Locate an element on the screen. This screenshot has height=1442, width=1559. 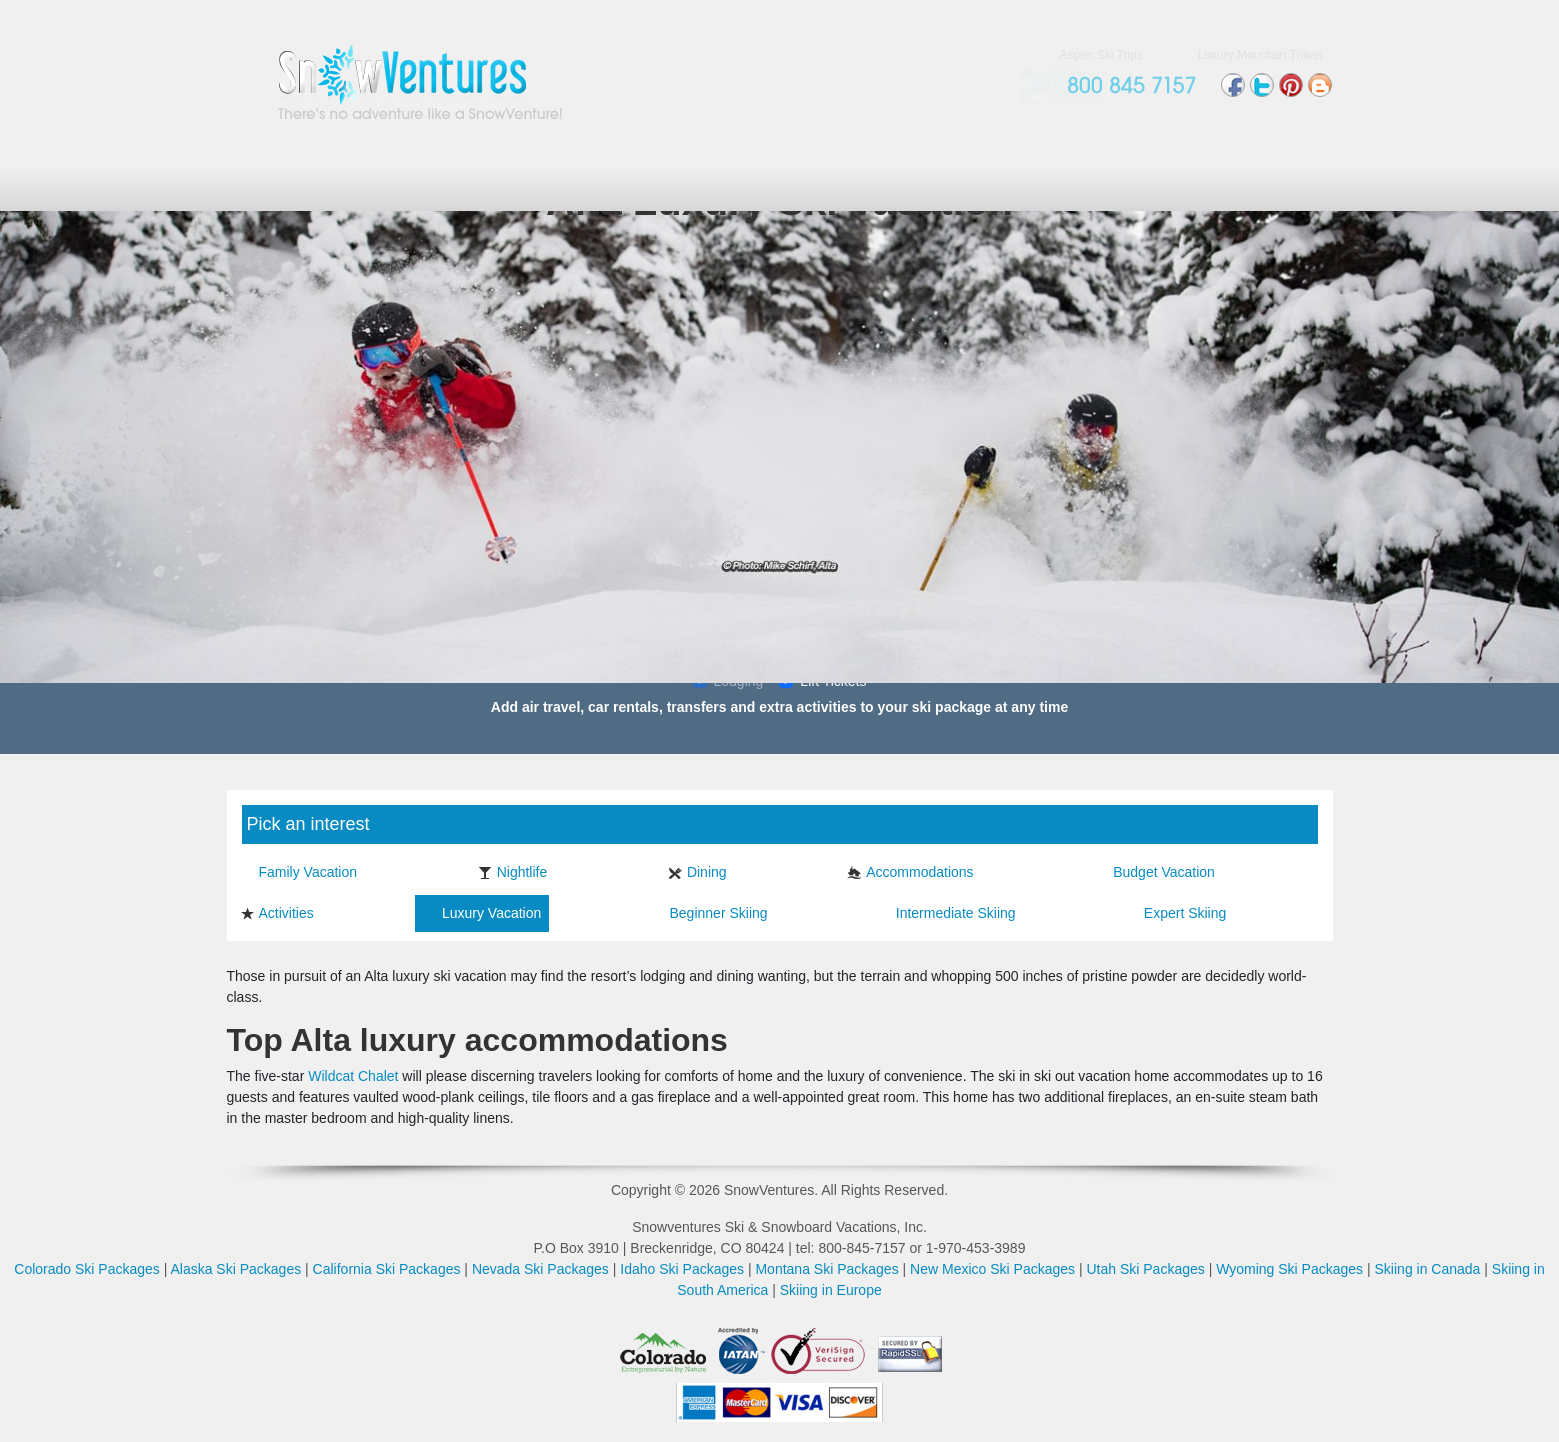
Alaska Ski Packages is located at coordinates (235, 1269).